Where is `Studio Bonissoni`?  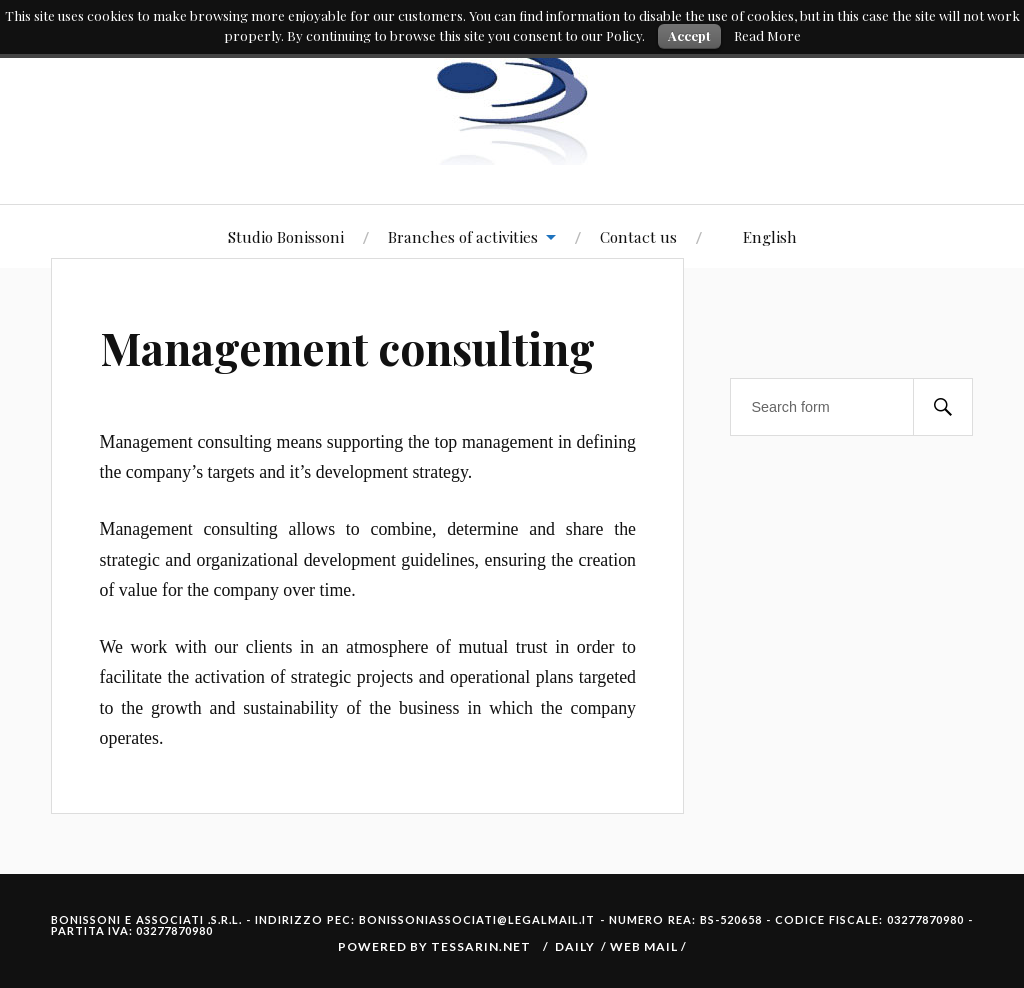 Studio Bonissoni is located at coordinates (286, 236).